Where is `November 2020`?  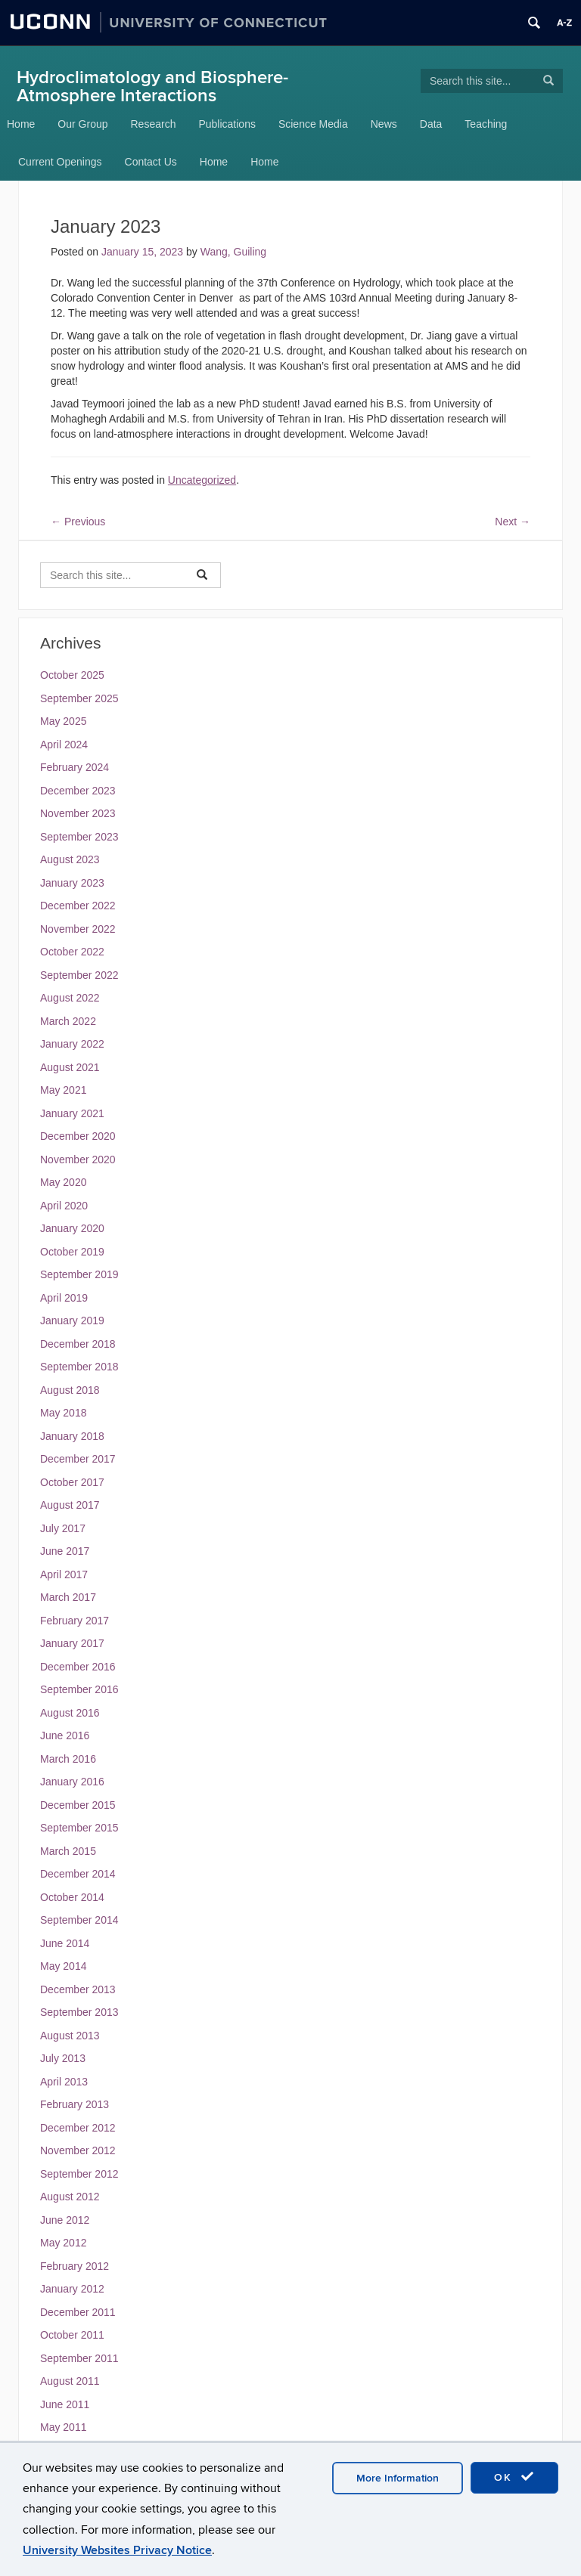
November 2020 is located at coordinates (78, 1159).